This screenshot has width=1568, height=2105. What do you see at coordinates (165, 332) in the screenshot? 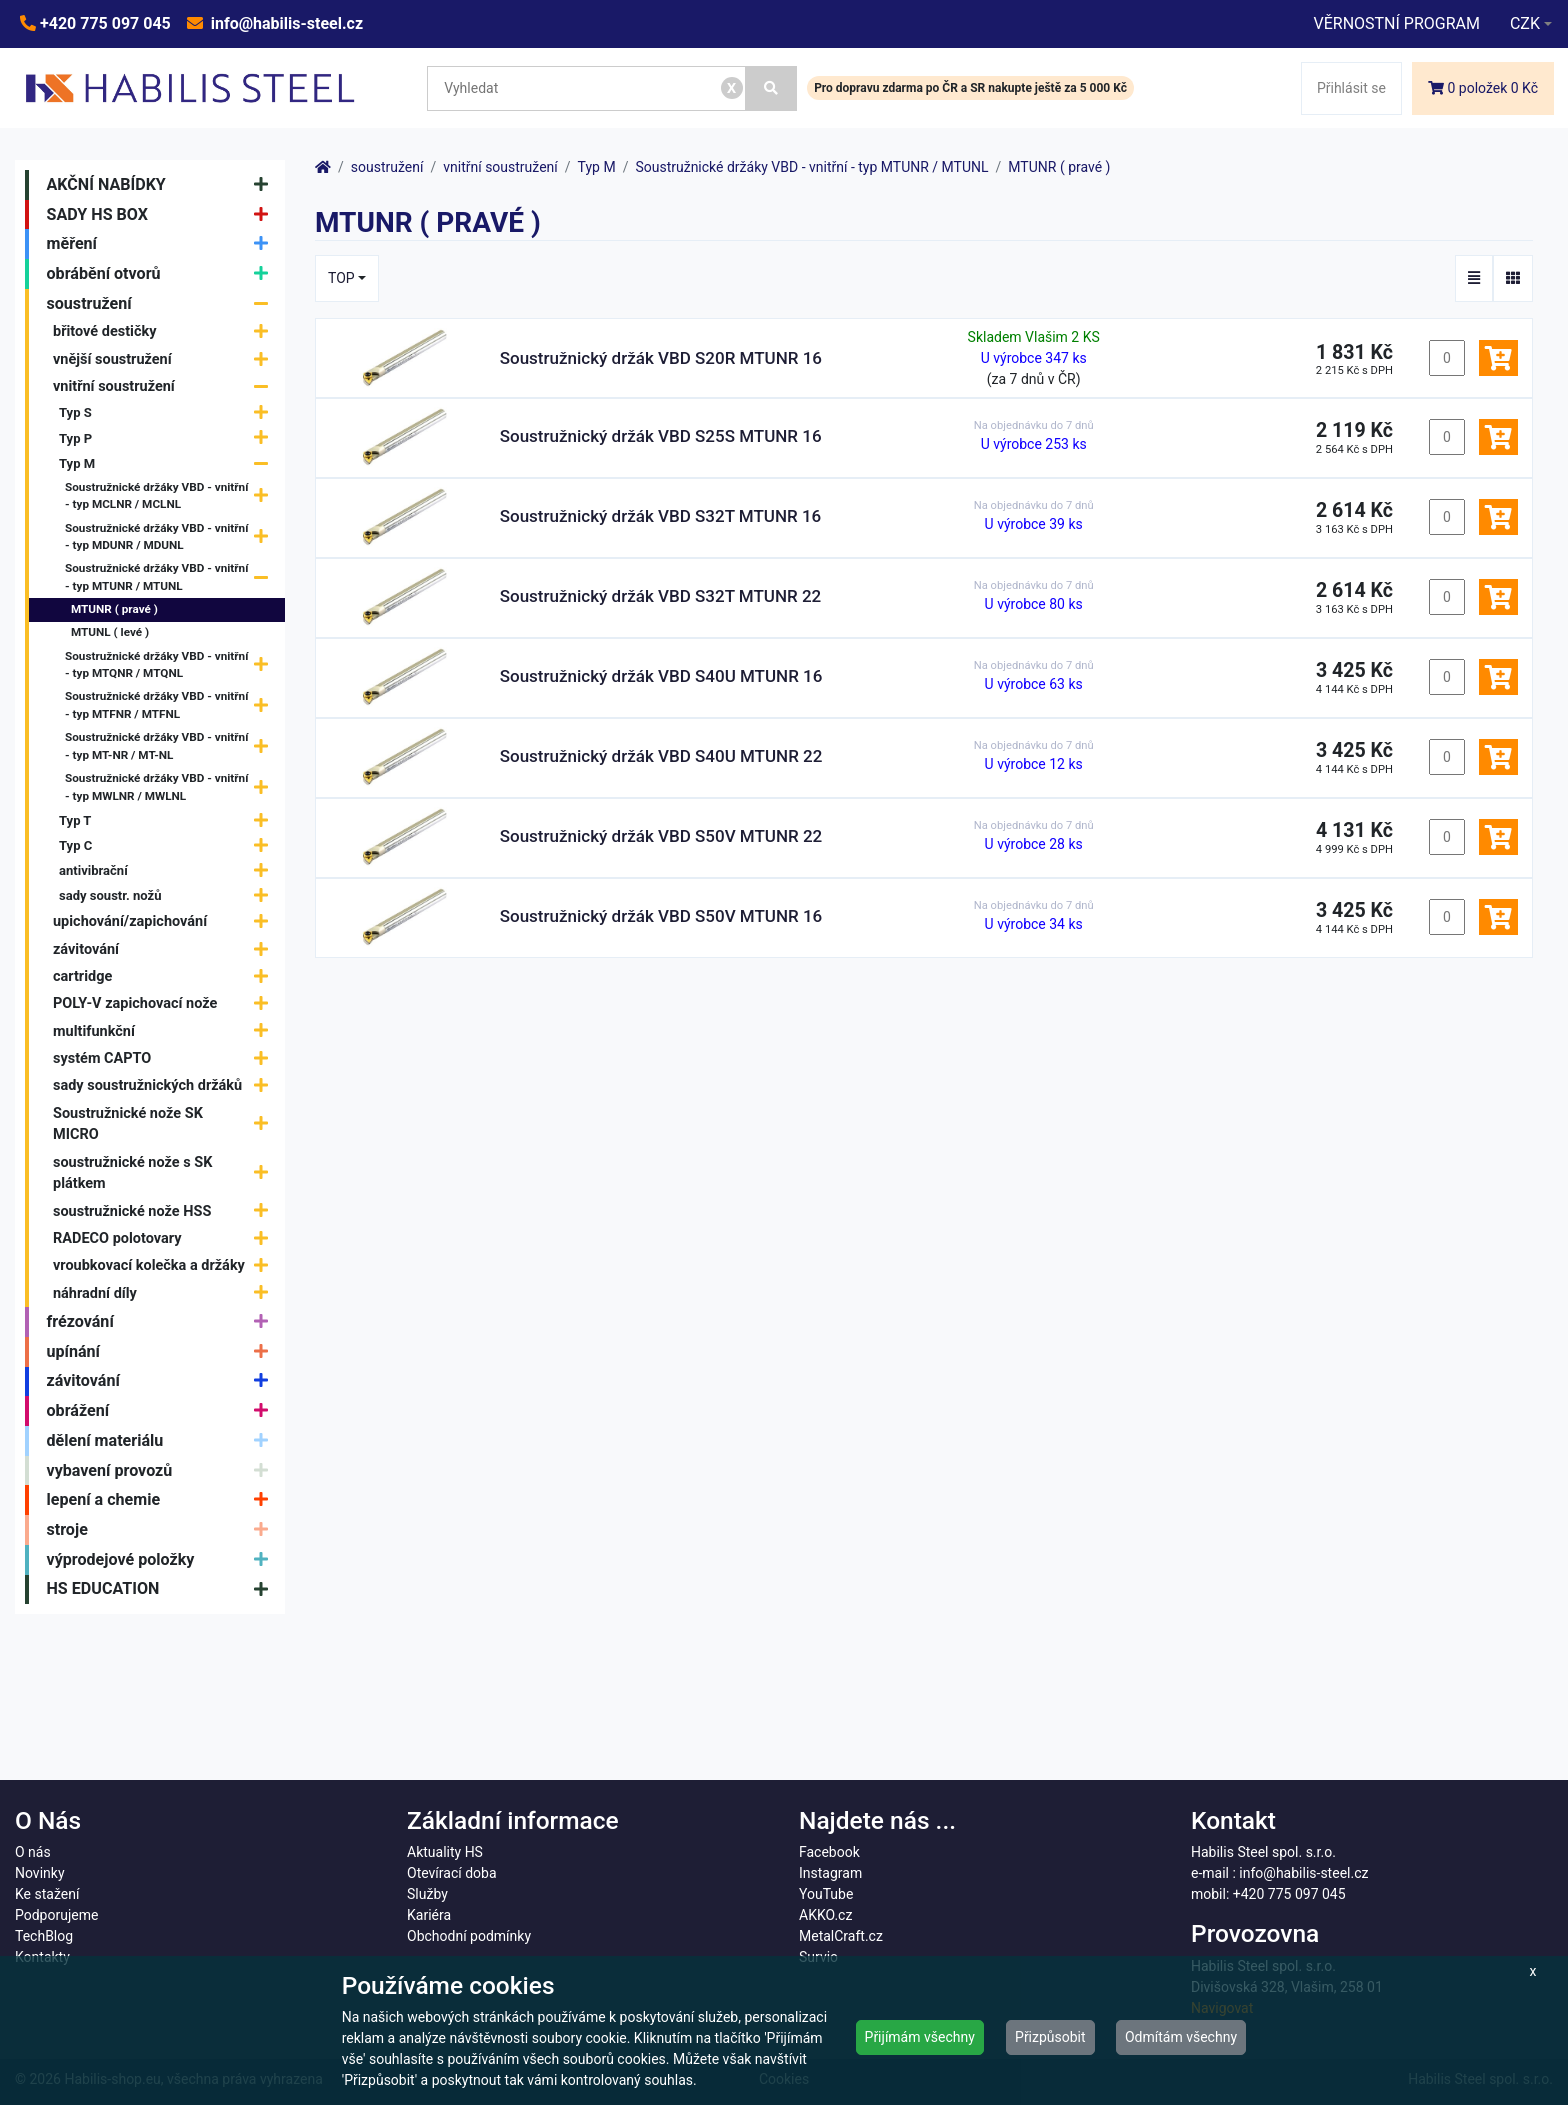
I see `břitové destičky` at bounding box center [165, 332].